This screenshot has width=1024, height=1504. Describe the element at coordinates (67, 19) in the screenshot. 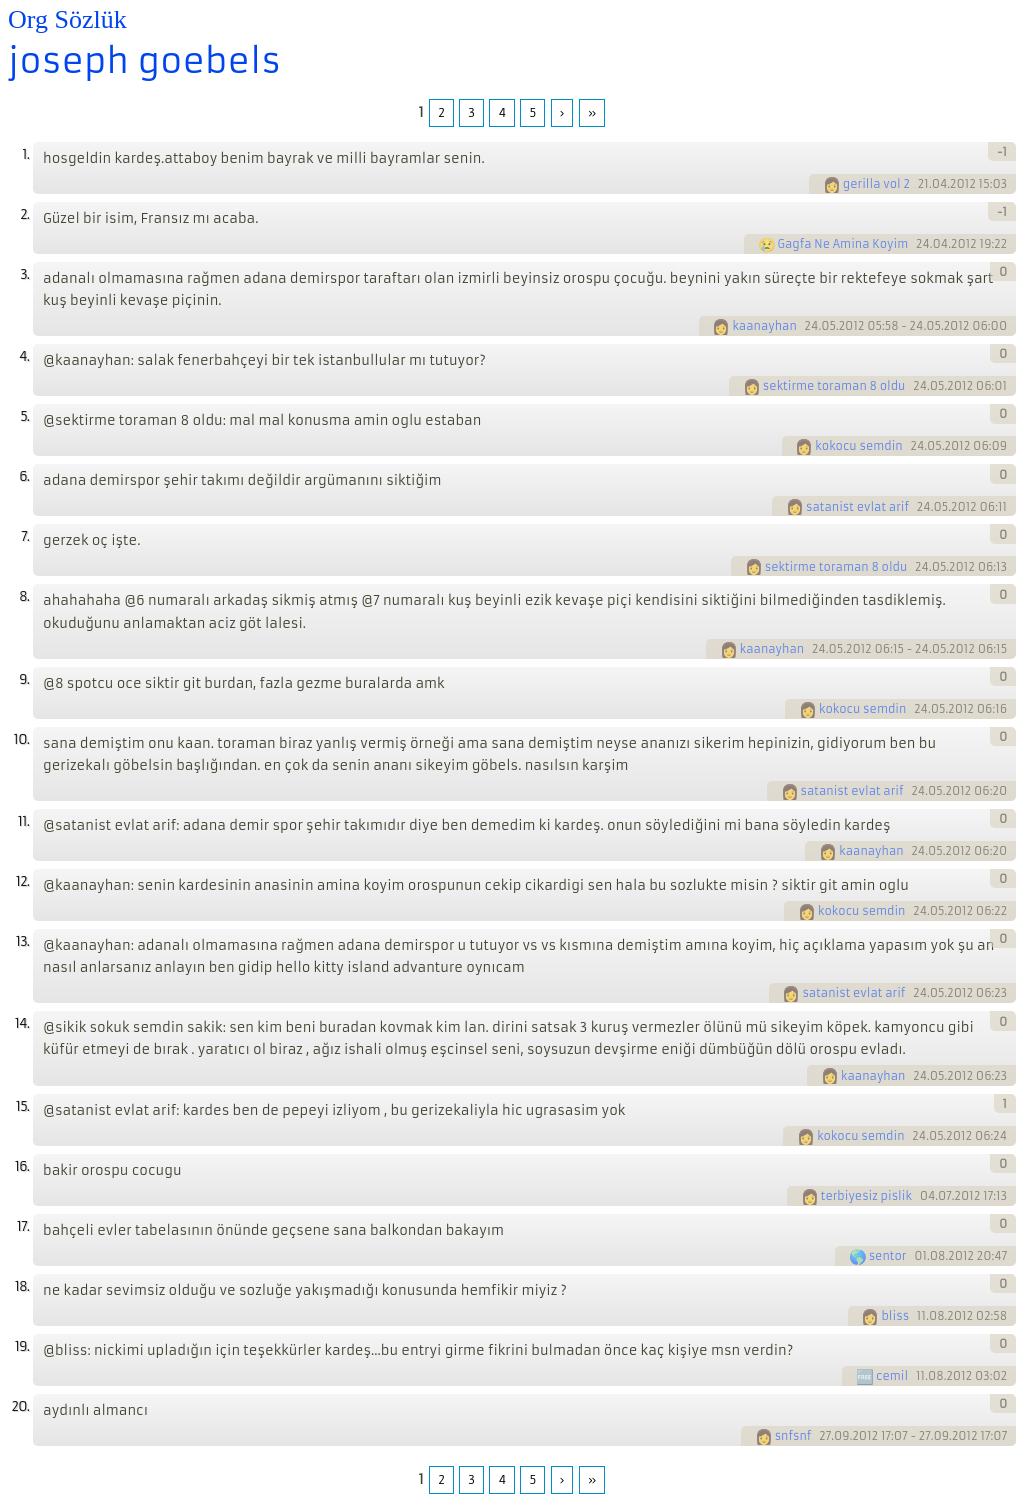

I see `Org Sözlük` at that location.